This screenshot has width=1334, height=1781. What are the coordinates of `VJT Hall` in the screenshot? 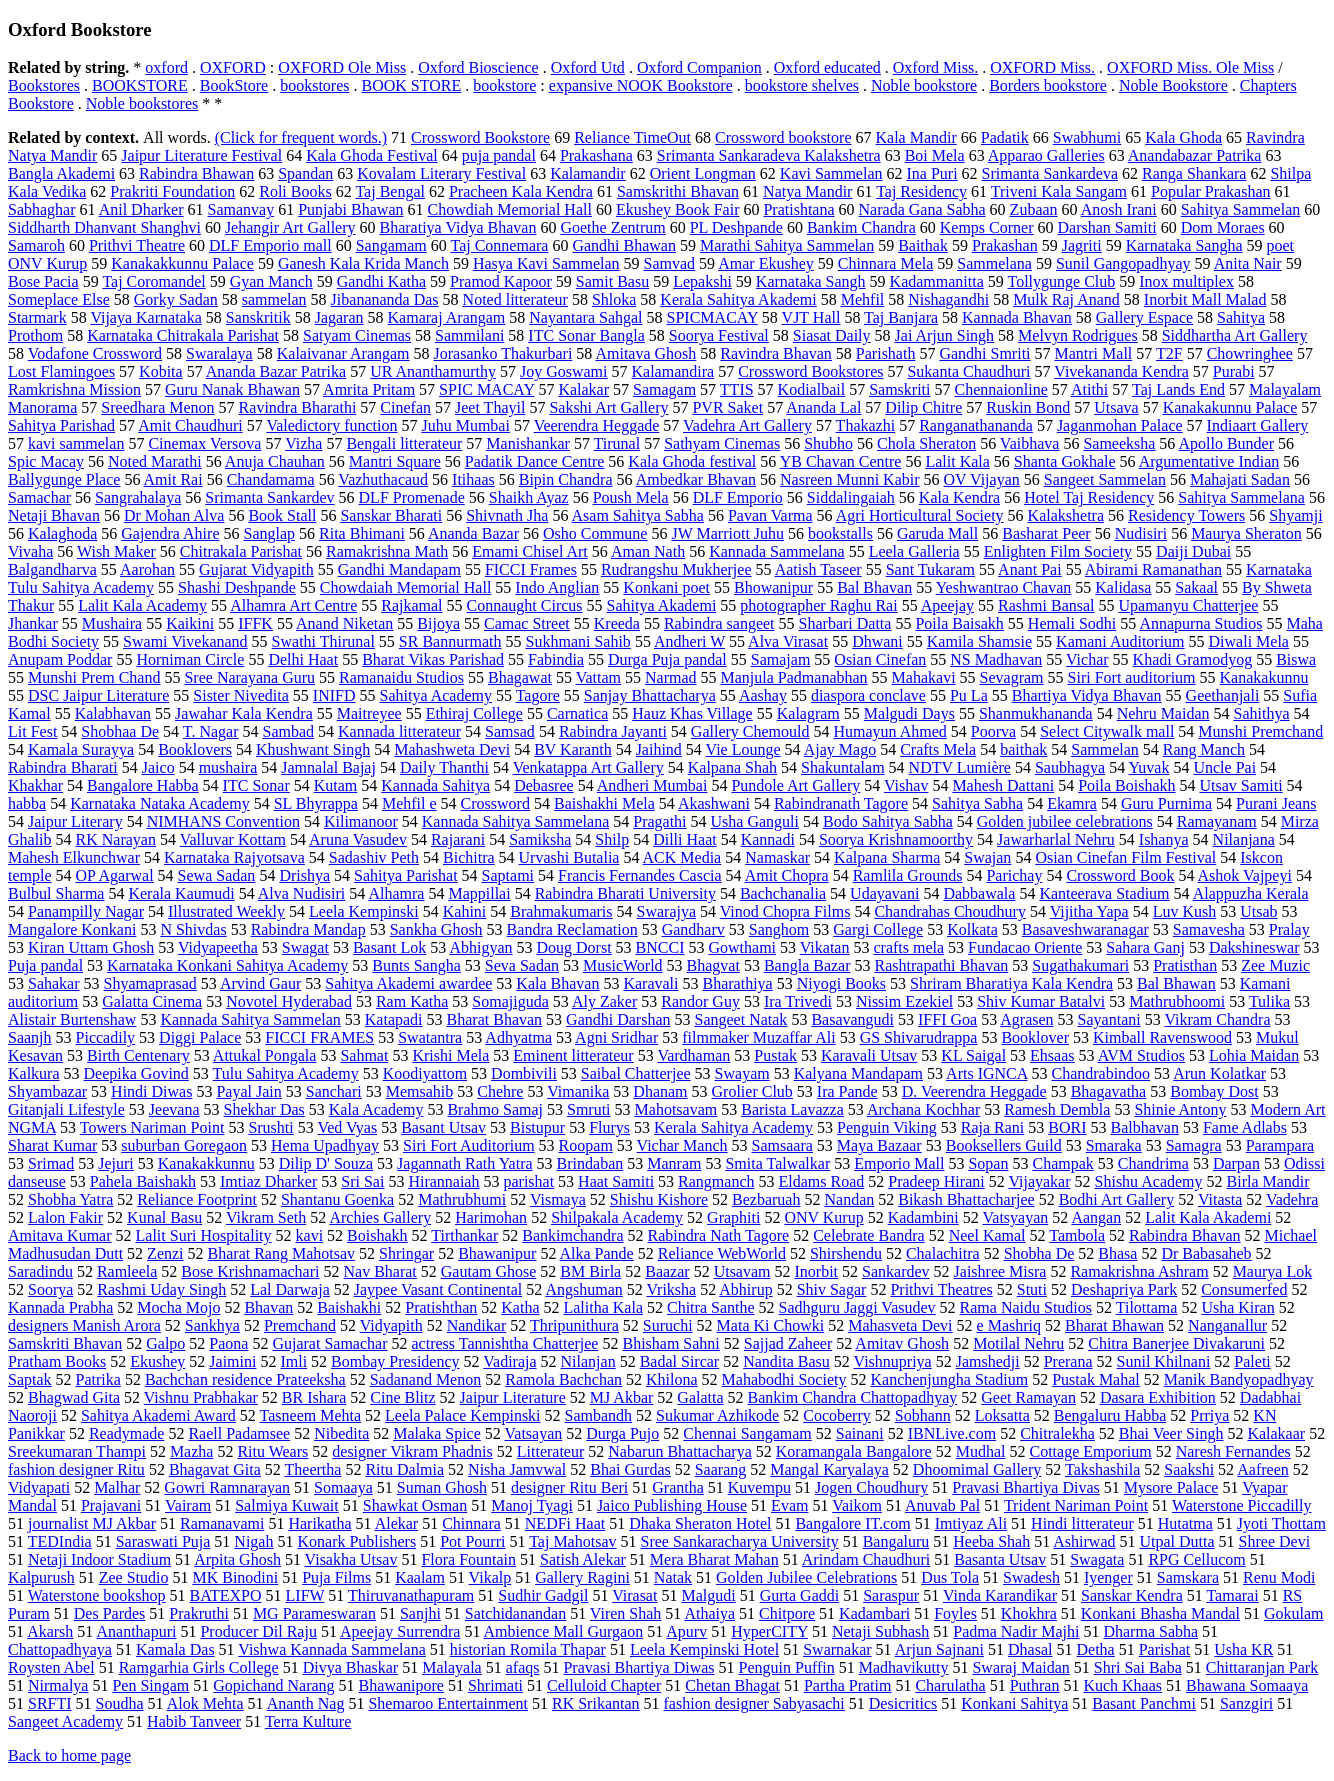 It's located at (811, 317).